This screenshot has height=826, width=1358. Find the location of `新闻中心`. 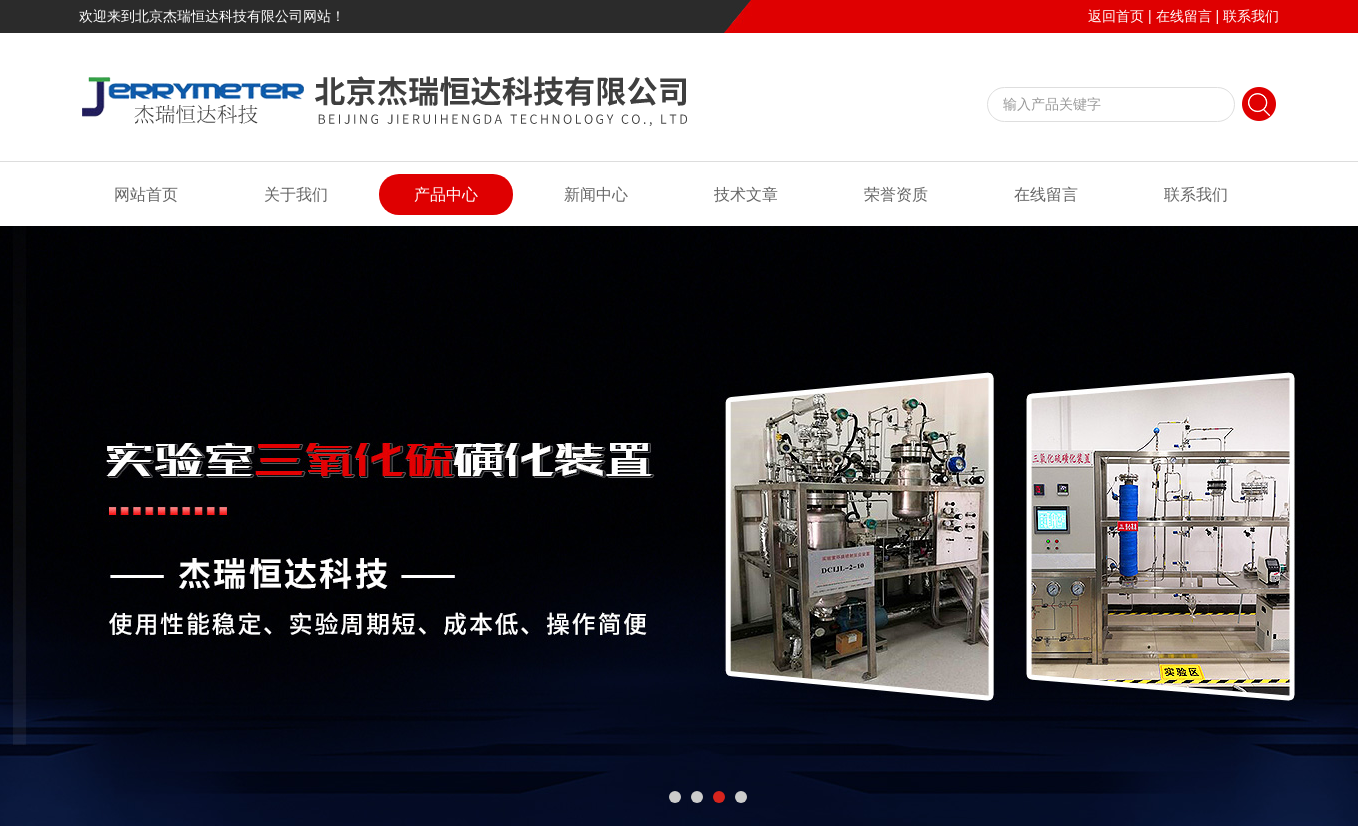

新闻中心 is located at coordinates (596, 194).